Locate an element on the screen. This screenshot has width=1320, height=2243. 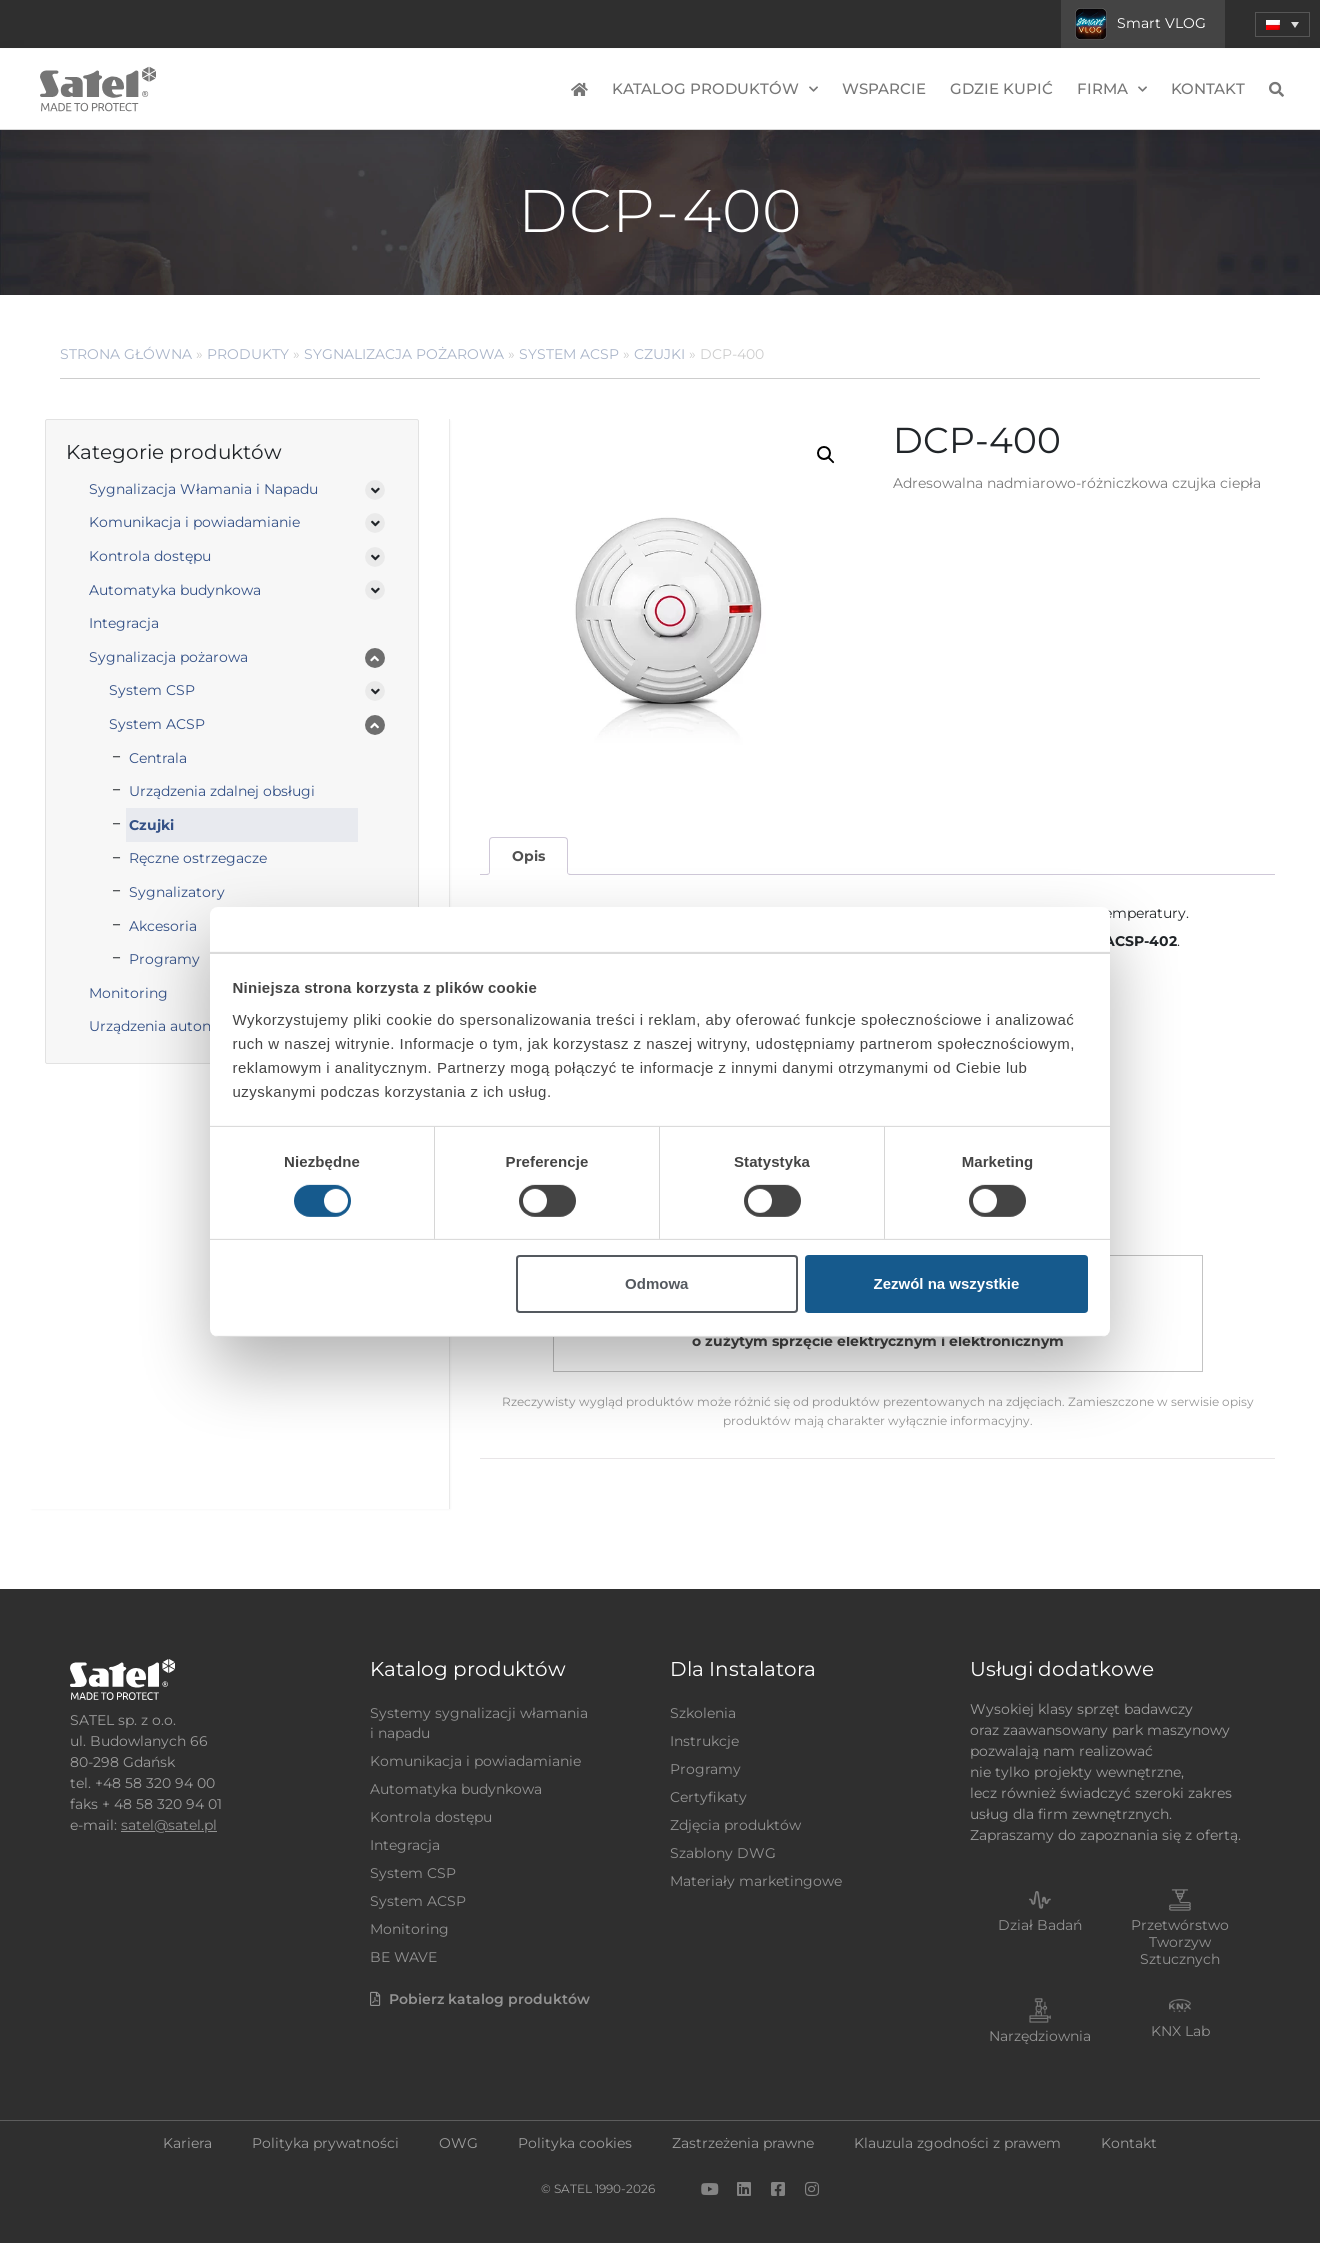
Gdzie kupić is located at coordinates (1001, 88).